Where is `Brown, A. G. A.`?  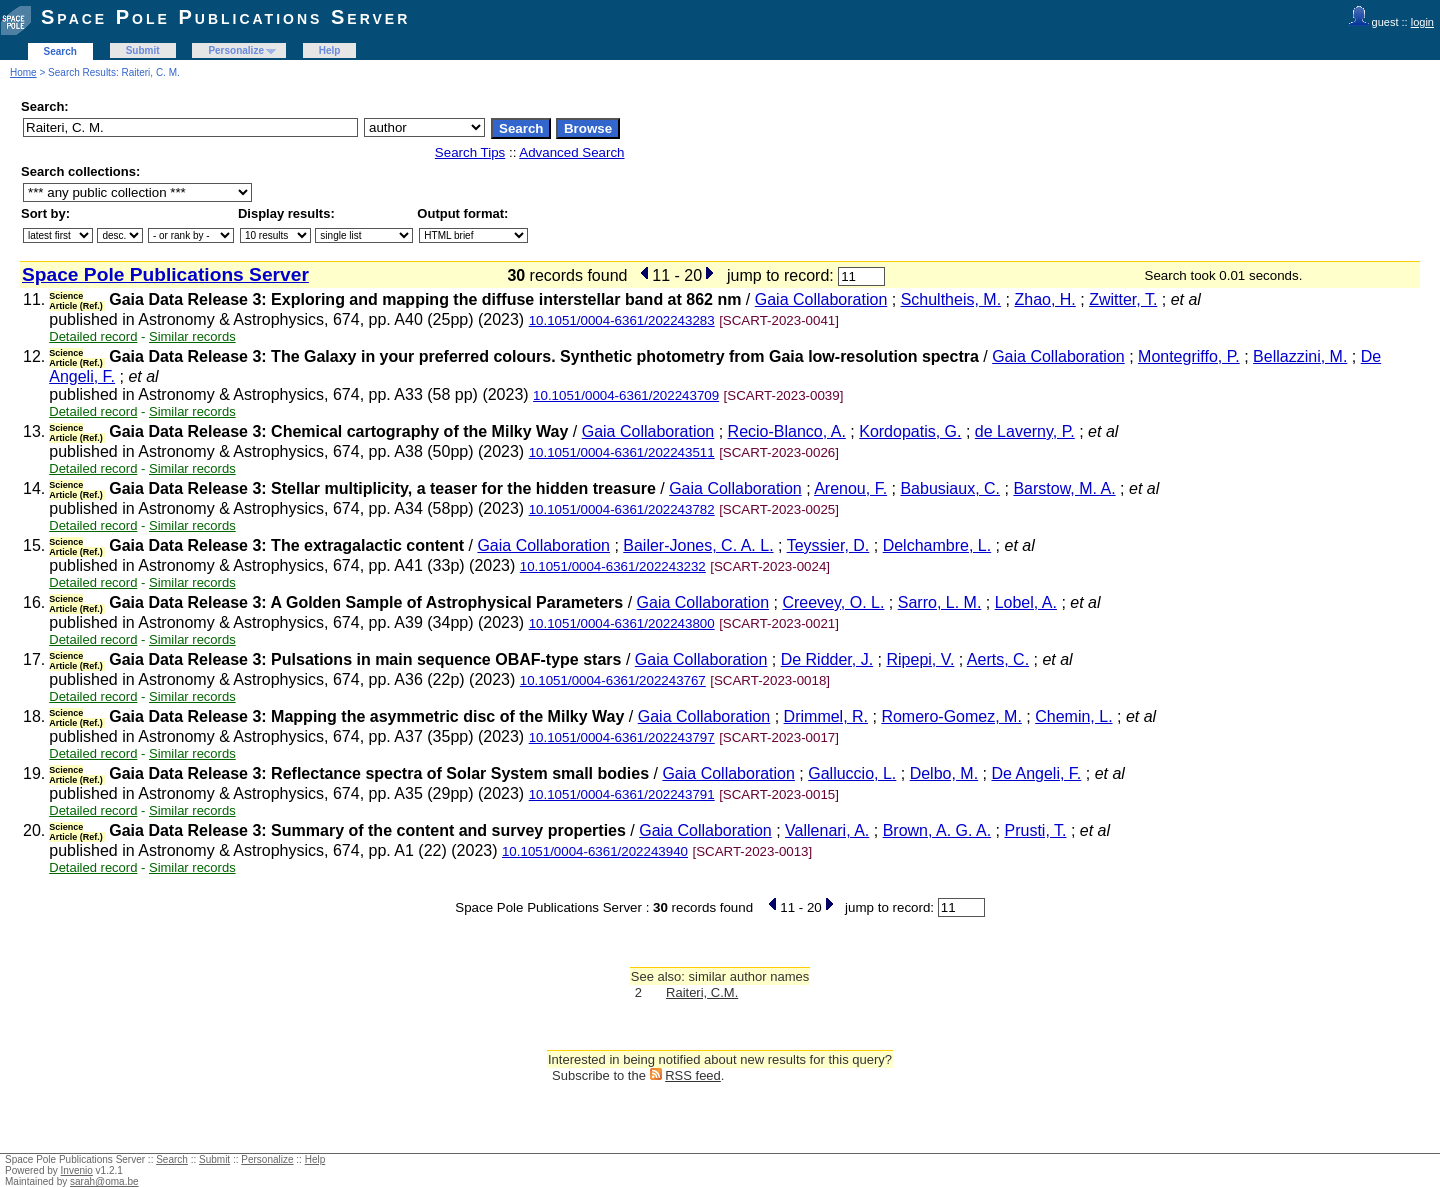 Brown, A. G. A. is located at coordinates (937, 830).